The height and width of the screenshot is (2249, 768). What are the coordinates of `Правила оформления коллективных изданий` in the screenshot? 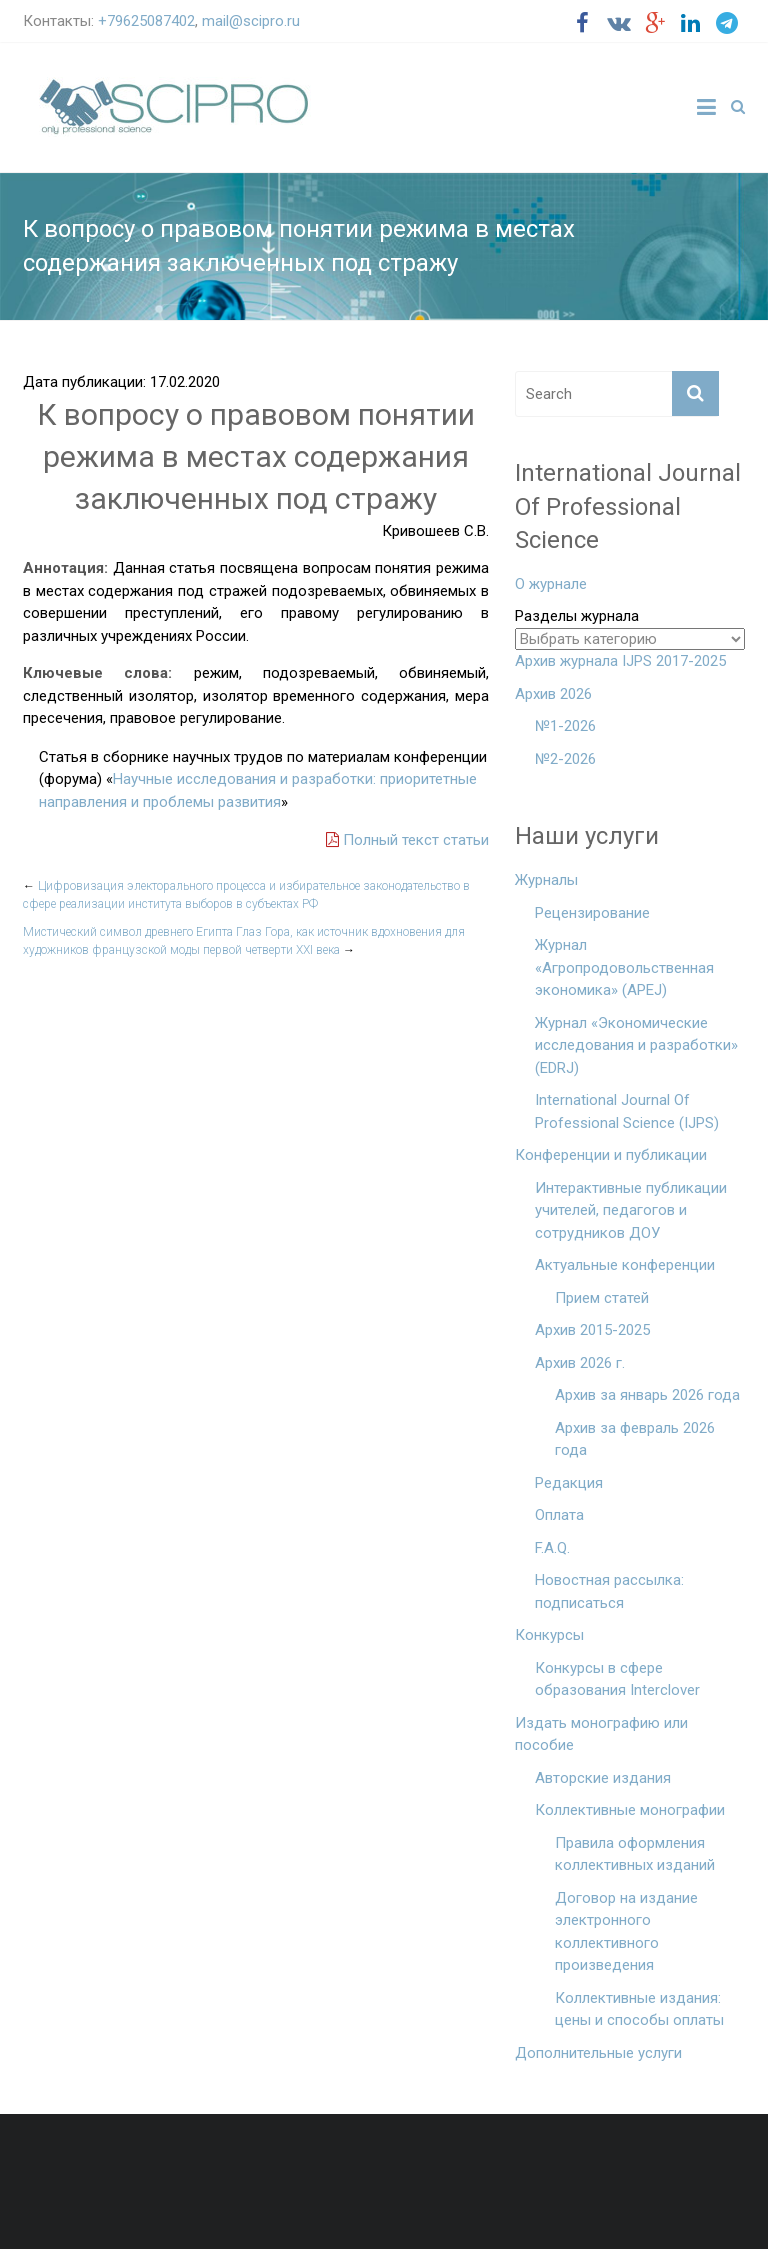 It's located at (635, 1854).